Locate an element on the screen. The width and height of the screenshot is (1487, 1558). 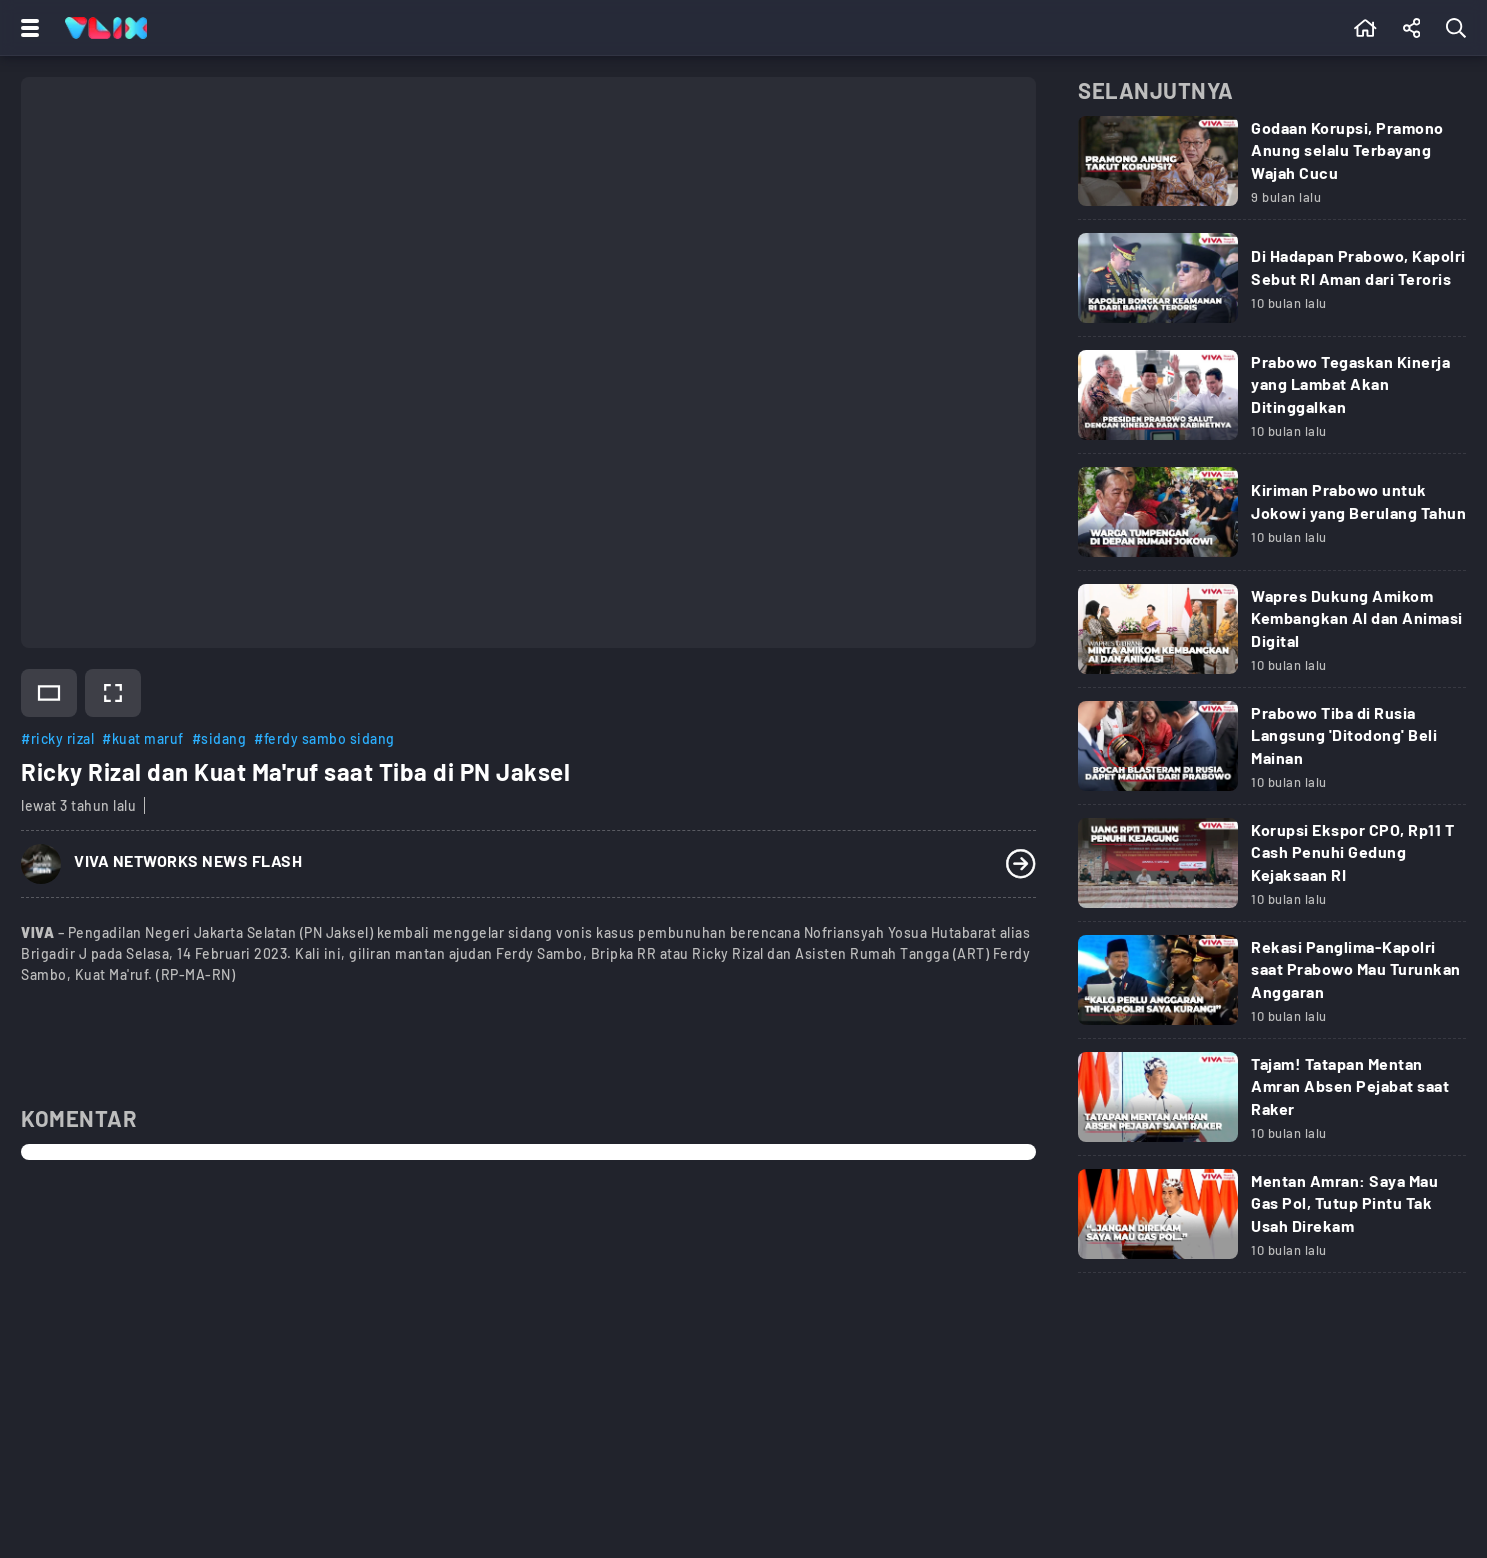
[Link Title] is located at coordinates (1272, 168).